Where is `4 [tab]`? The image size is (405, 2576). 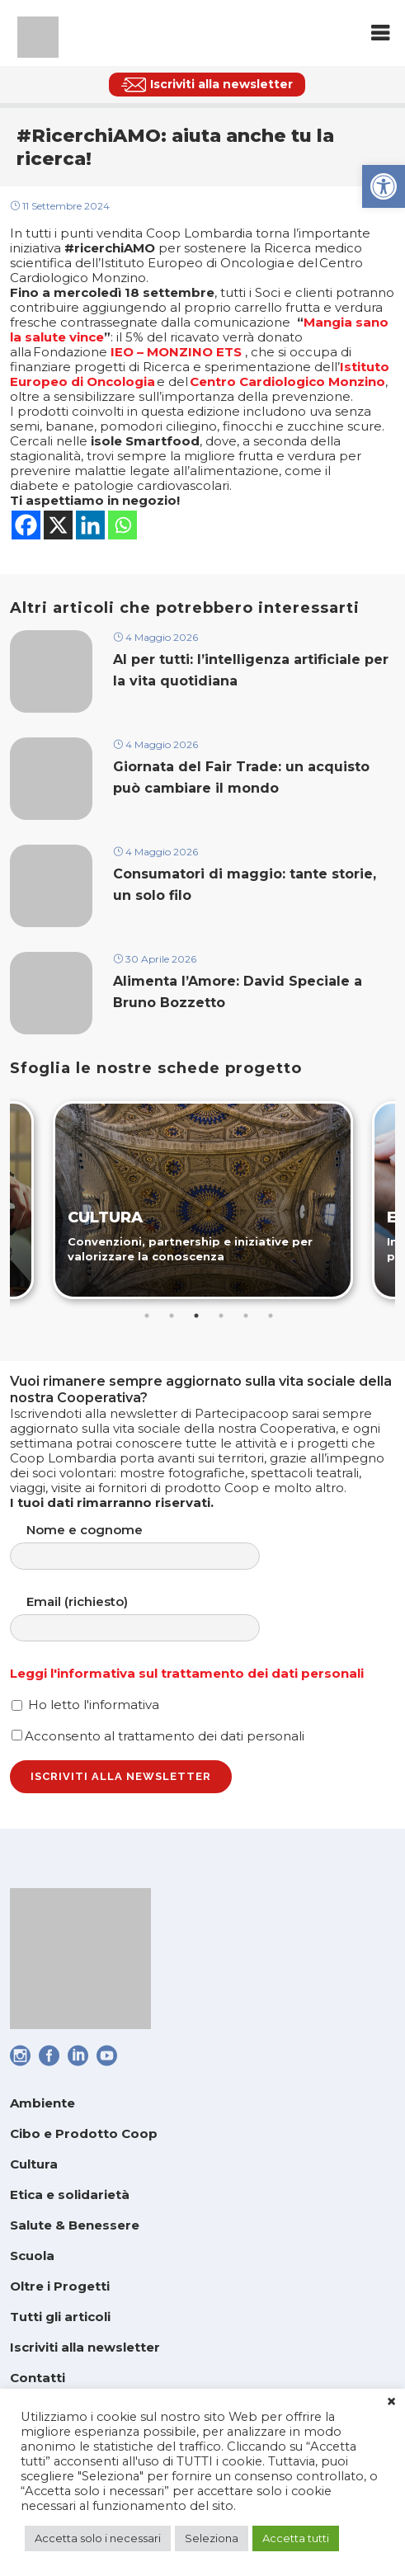
4 [tab] is located at coordinates (221, 1315).